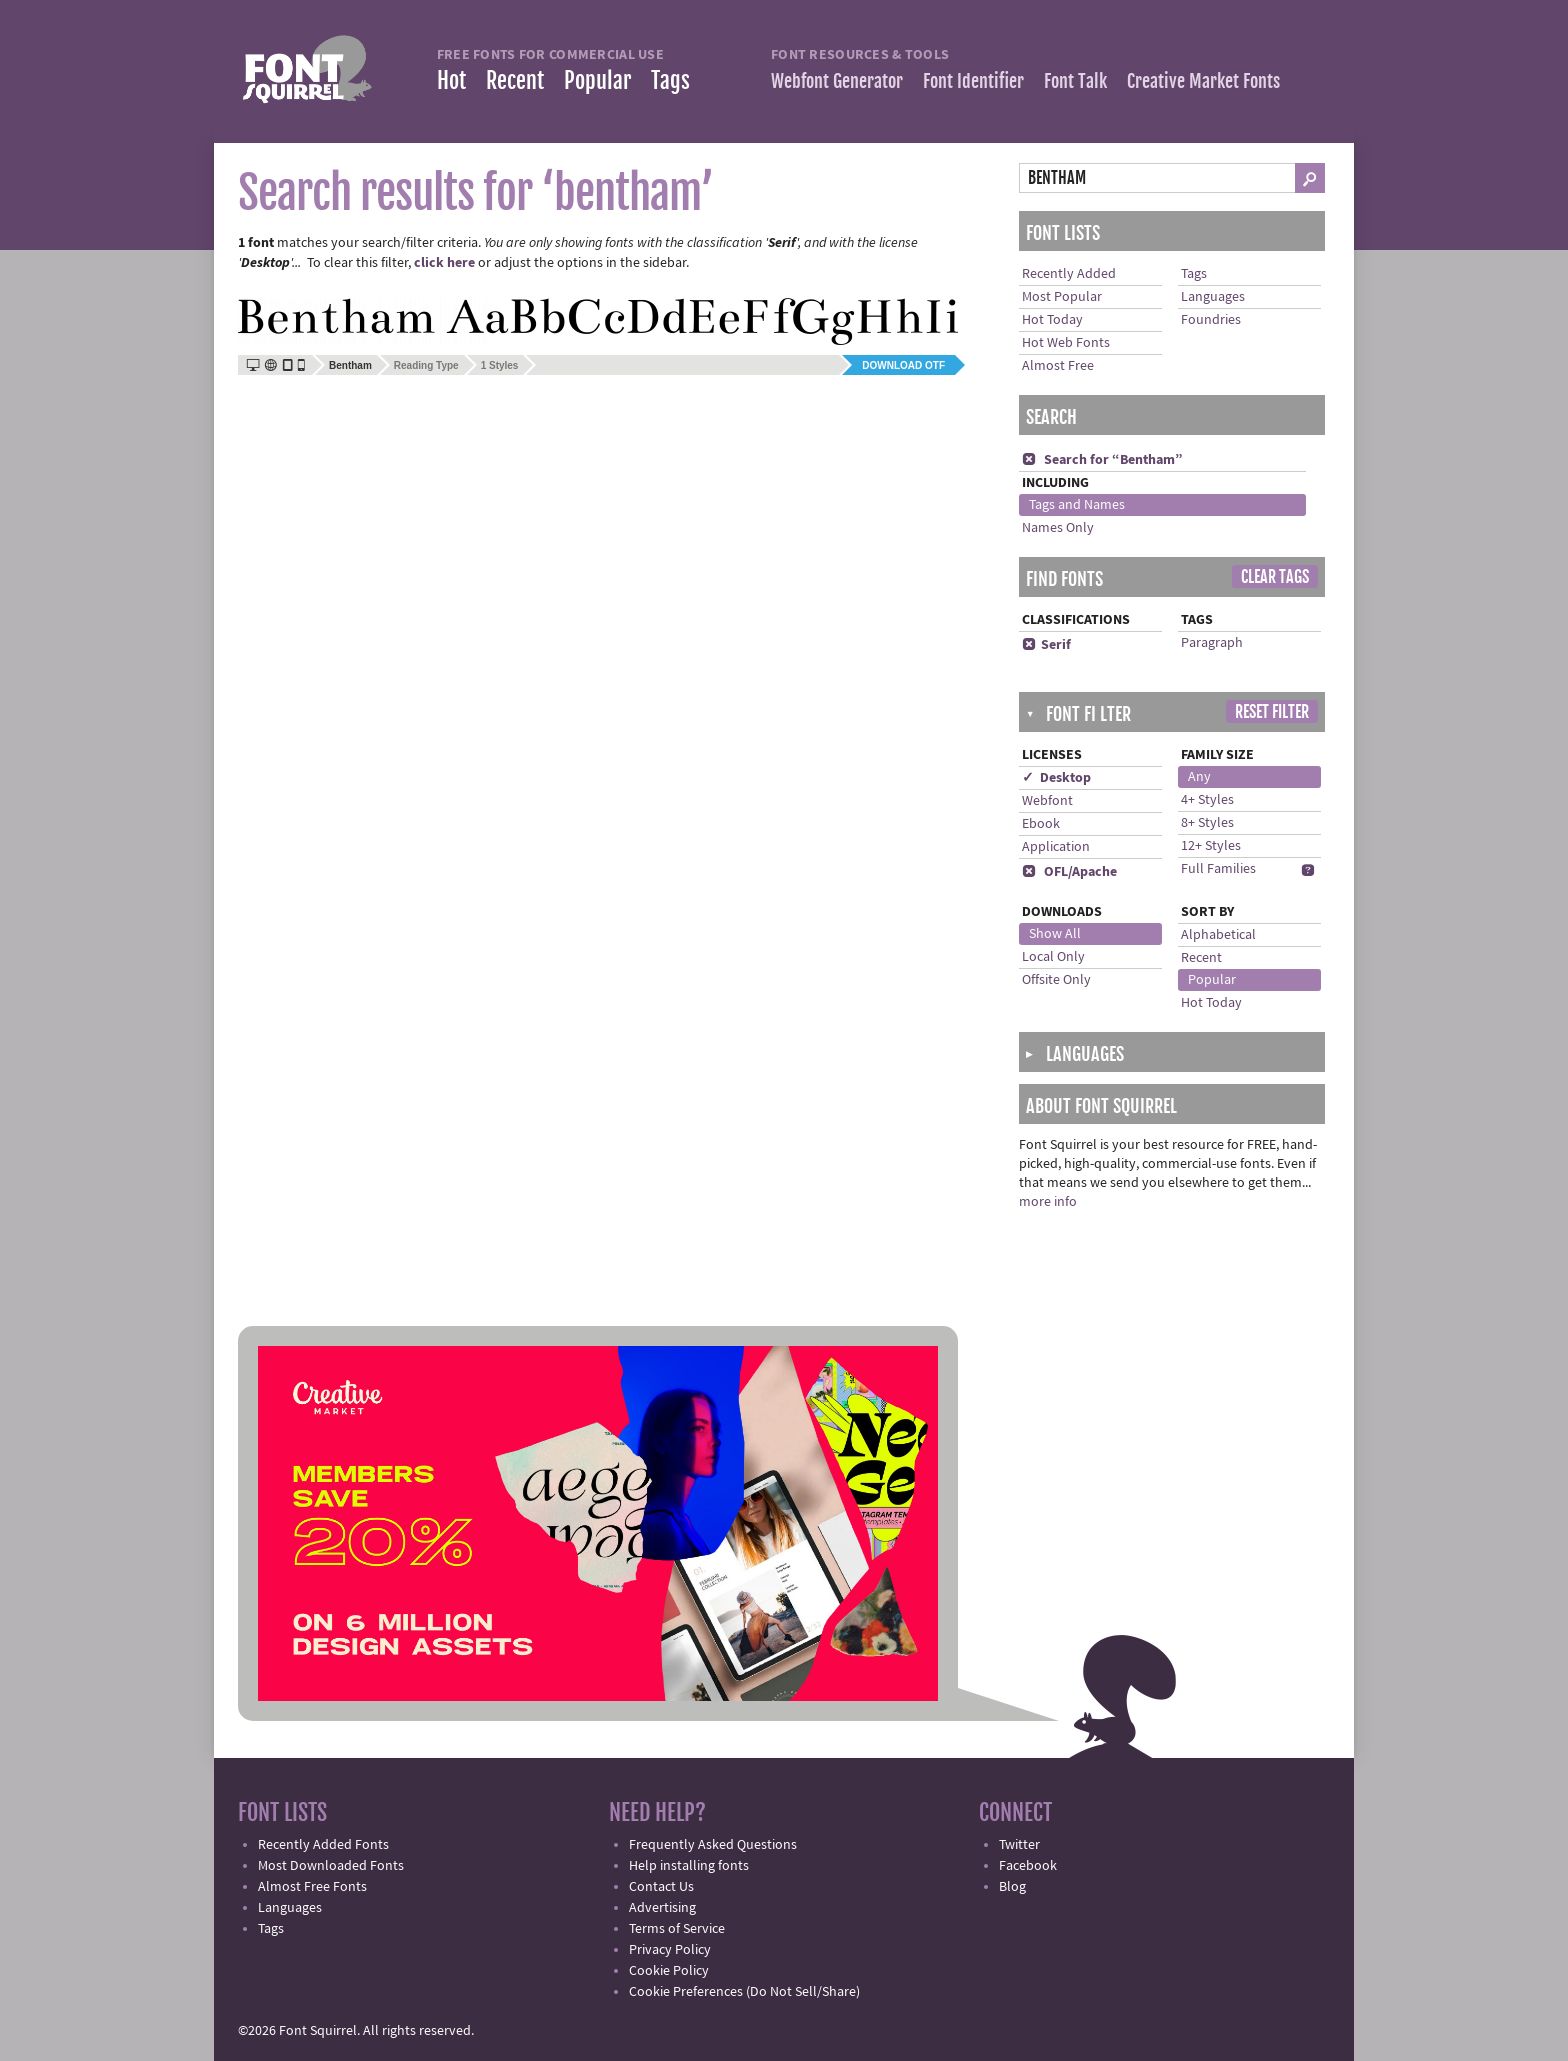  Describe the element at coordinates (1041, 824) in the screenshot. I see `Ebook` at that location.